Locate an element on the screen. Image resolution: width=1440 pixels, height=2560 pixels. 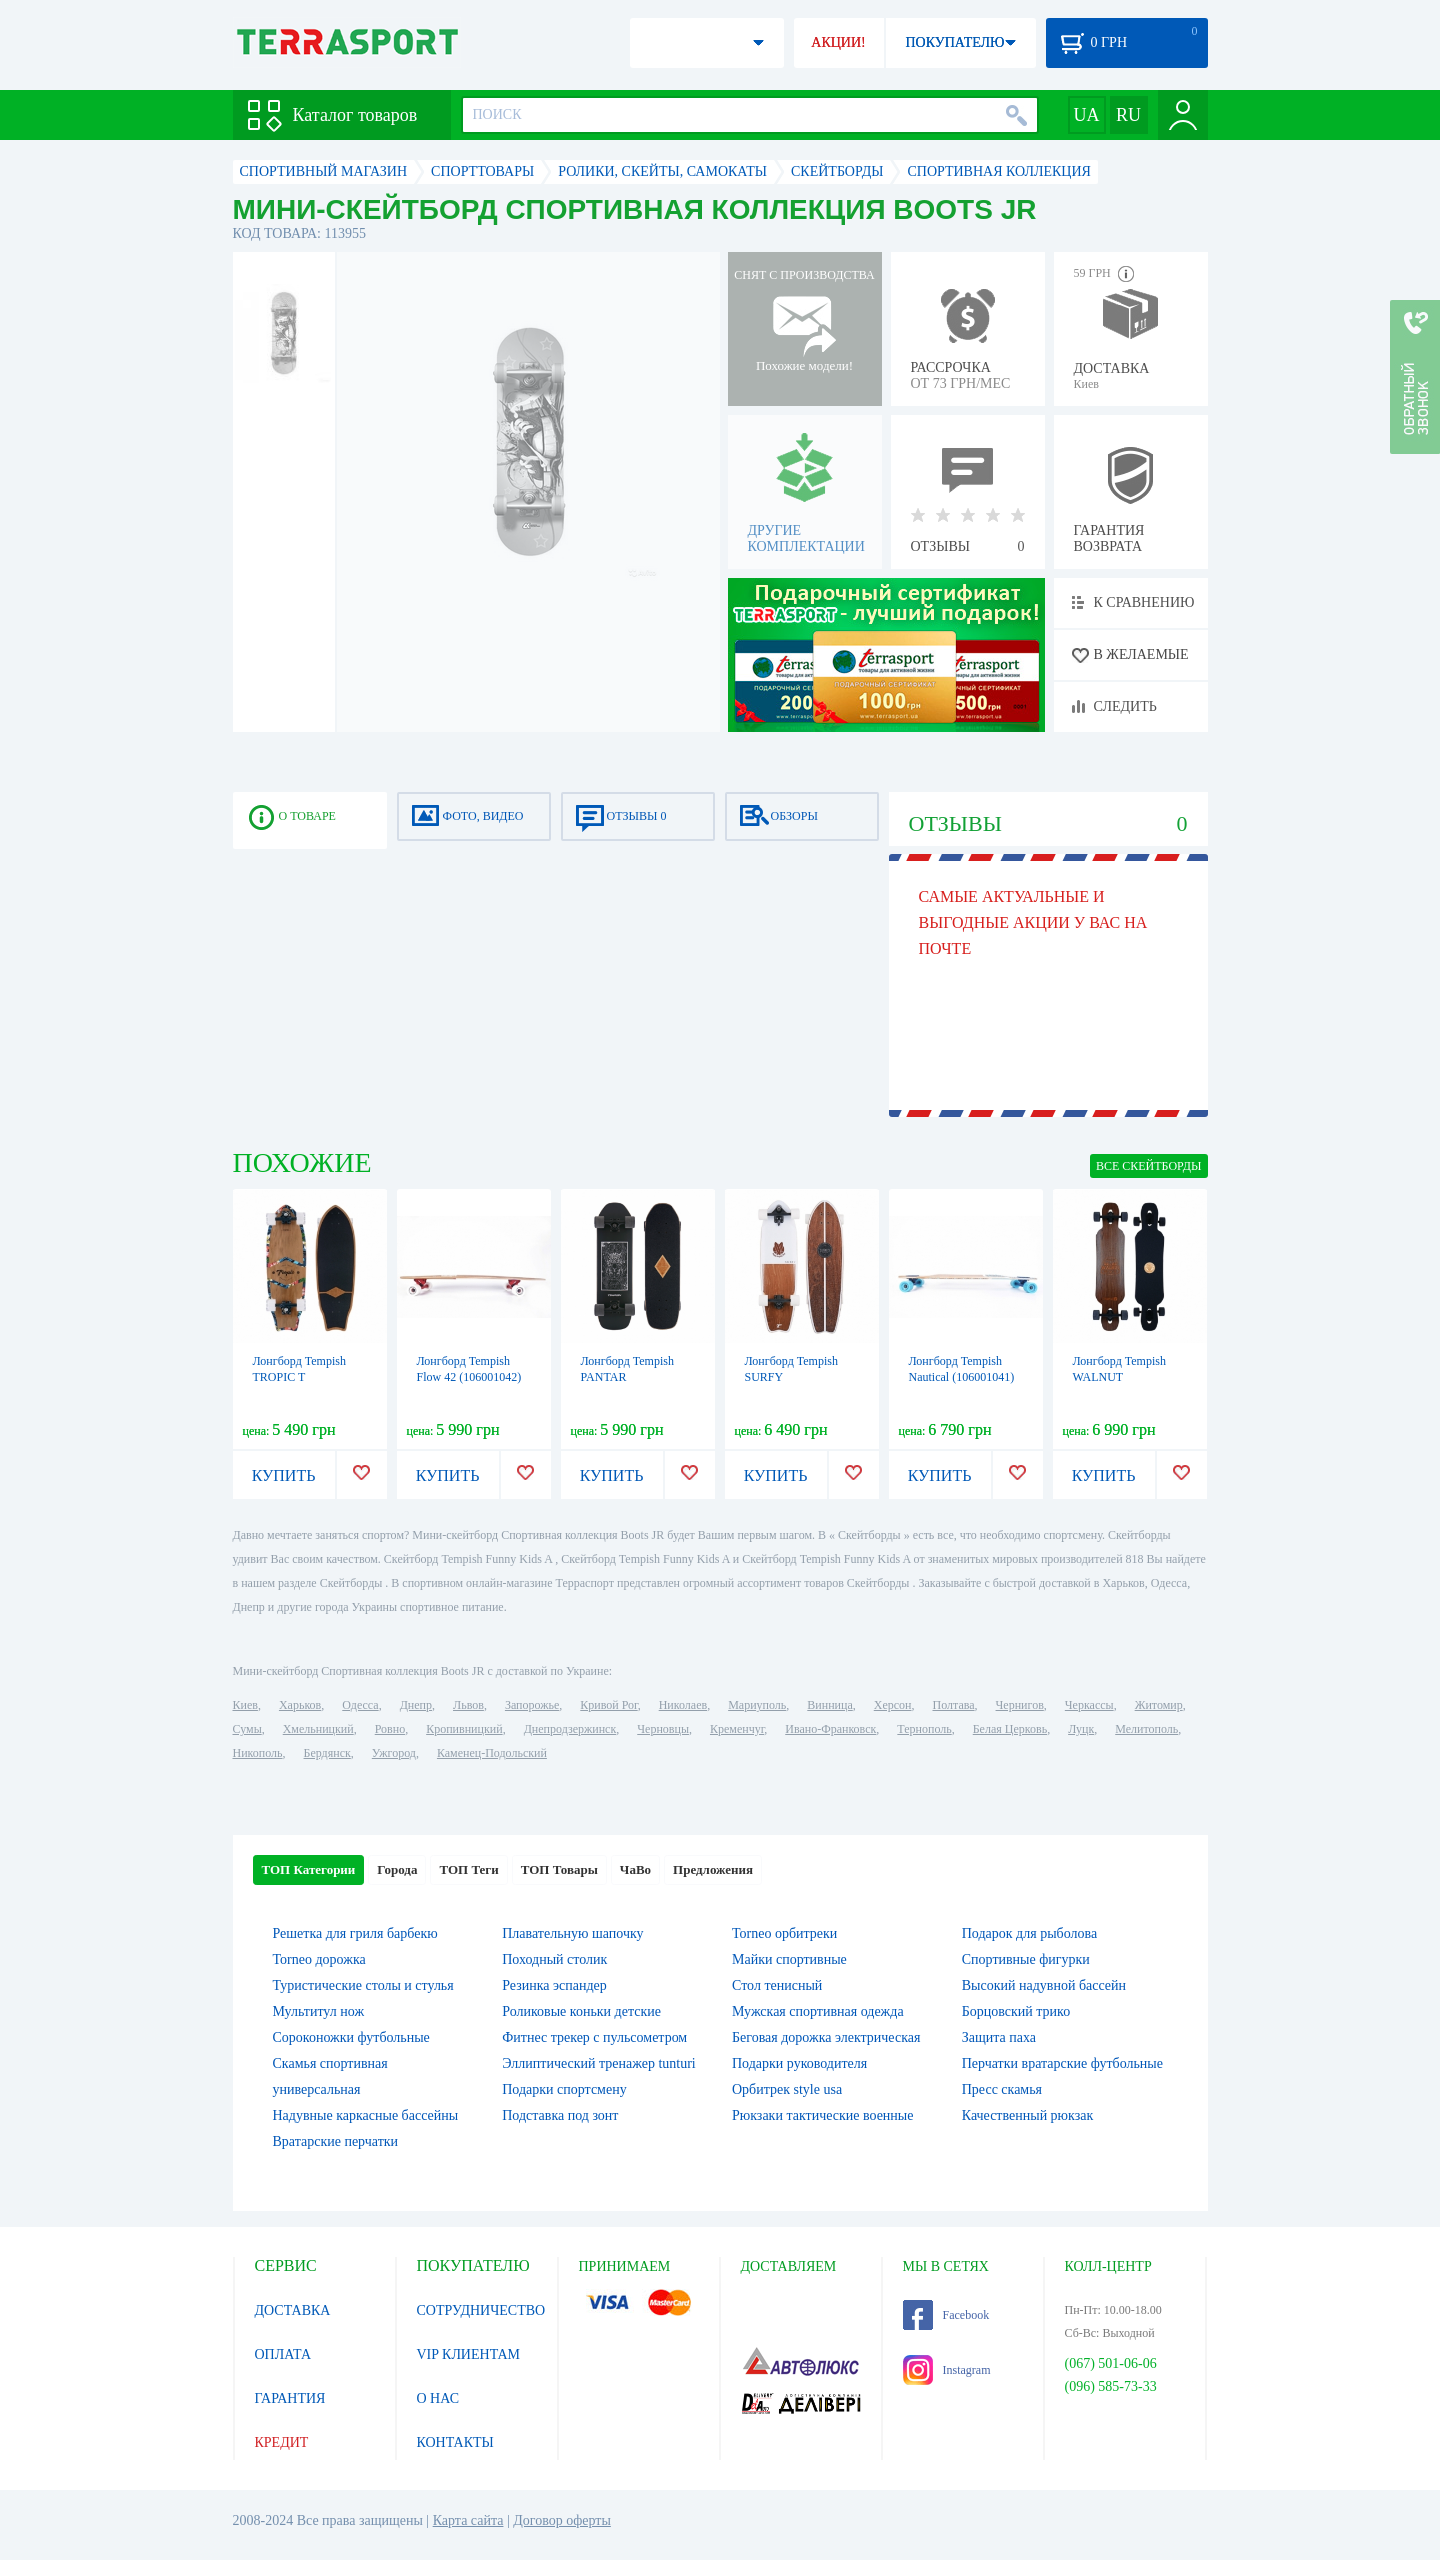
КОНТАКТЫ is located at coordinates (455, 2442).